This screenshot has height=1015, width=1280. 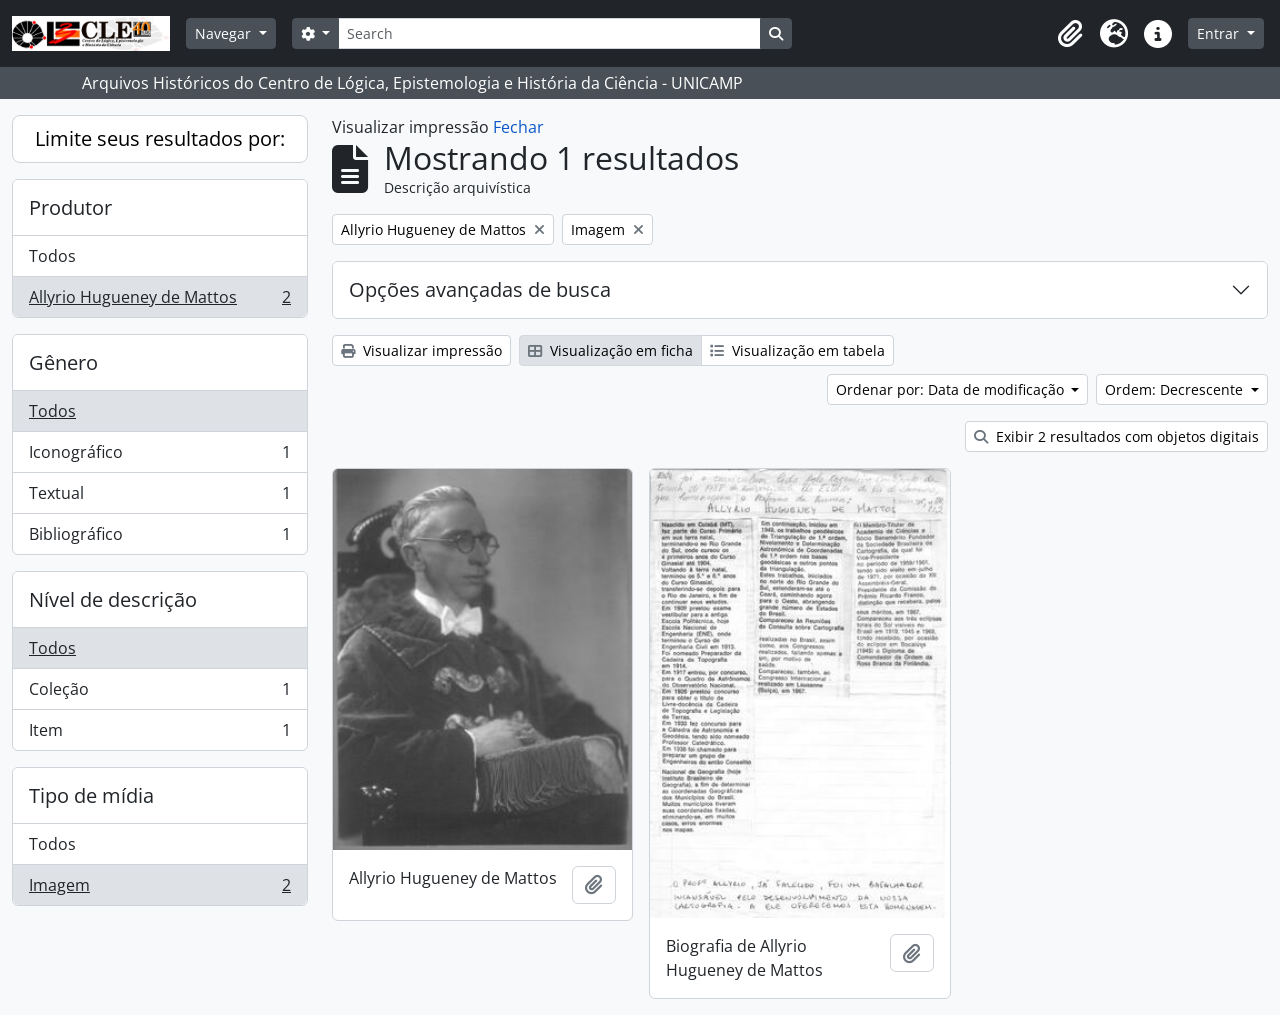 I want to click on Nível de descrição, so click(x=113, y=599).